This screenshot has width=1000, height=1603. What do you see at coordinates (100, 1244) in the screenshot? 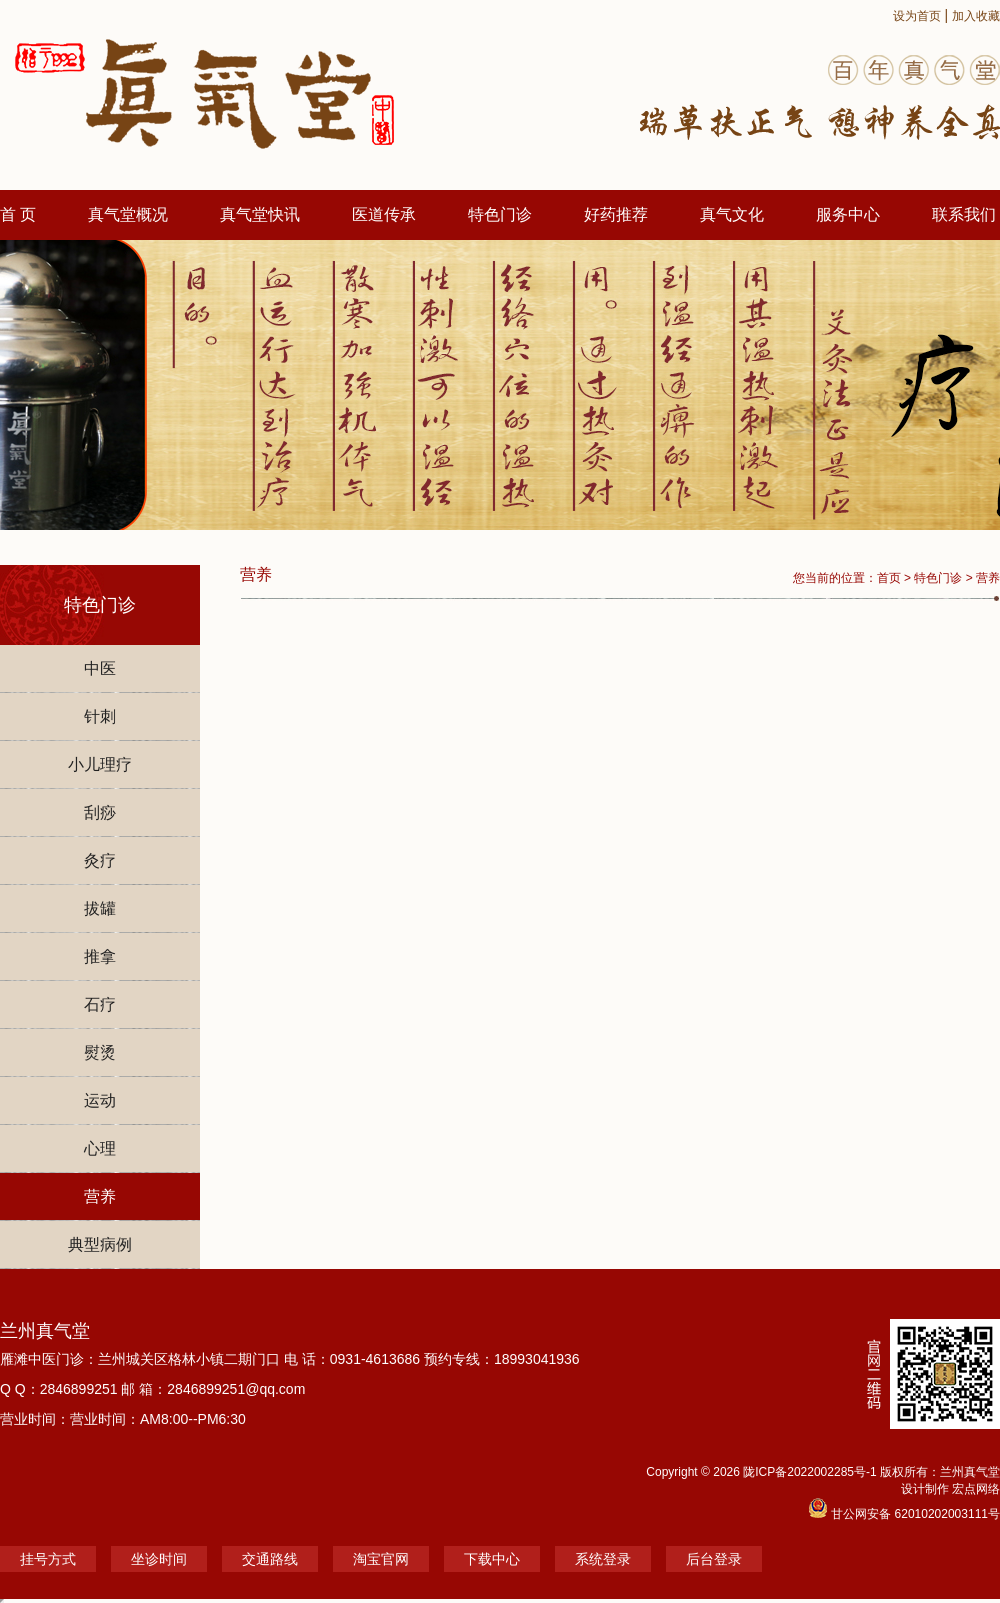
I see `典型病例` at bounding box center [100, 1244].